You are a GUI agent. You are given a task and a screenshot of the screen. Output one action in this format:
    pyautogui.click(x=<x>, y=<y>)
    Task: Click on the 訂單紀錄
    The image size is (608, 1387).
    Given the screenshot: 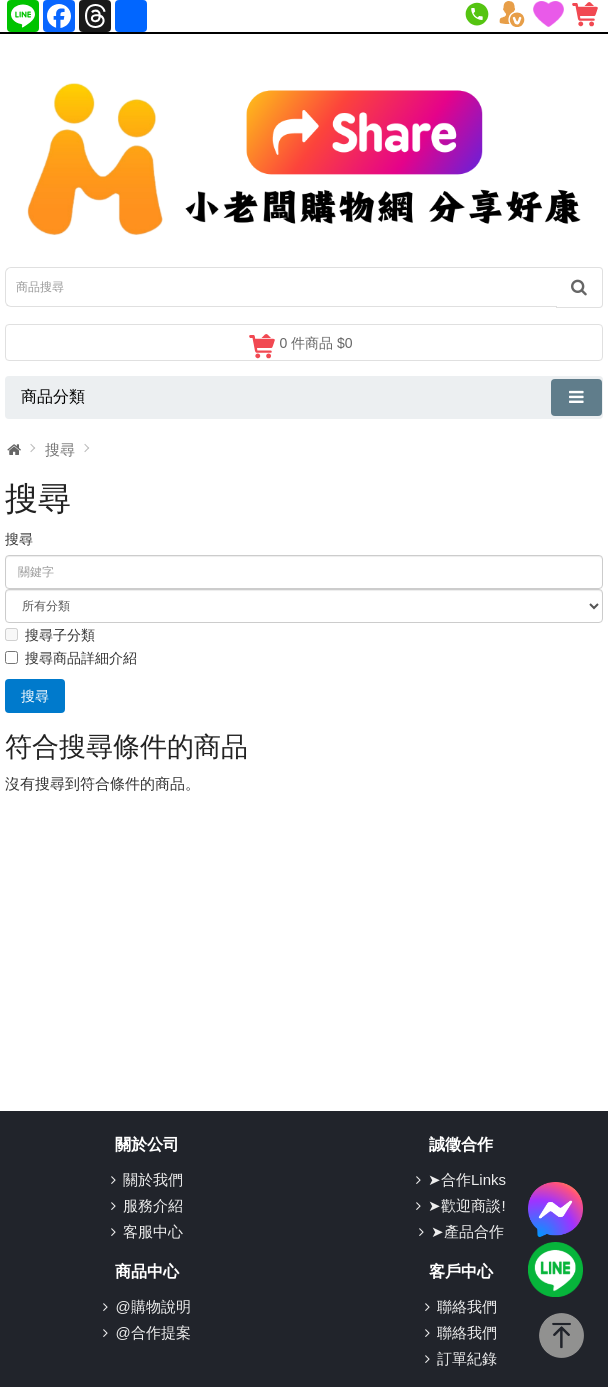 What is the action you would take?
    pyautogui.click(x=467, y=1358)
    